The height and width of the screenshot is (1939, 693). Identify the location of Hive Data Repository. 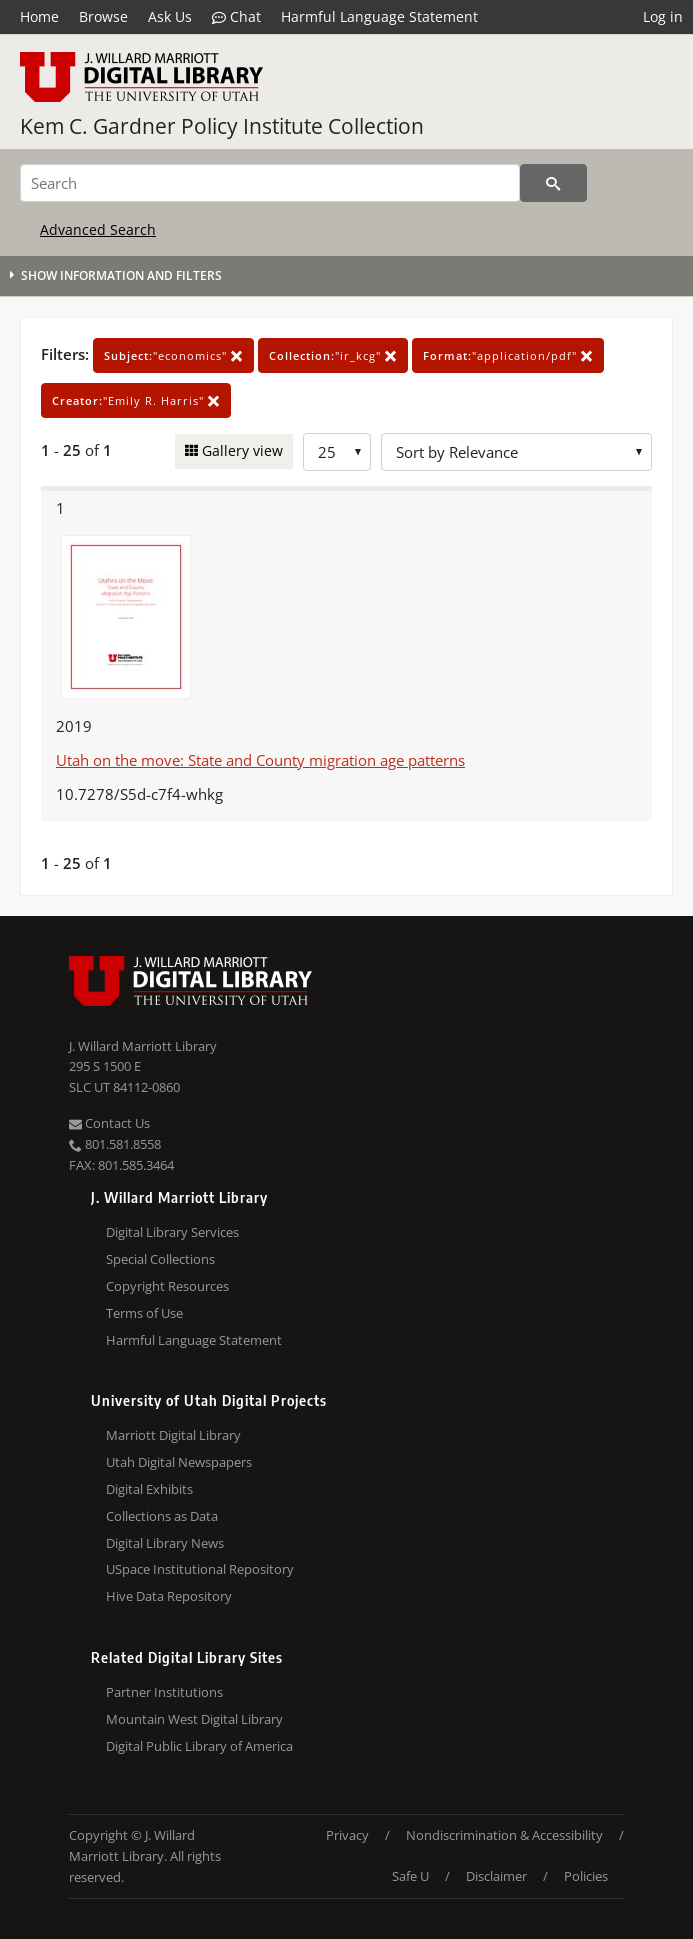
(169, 1596).